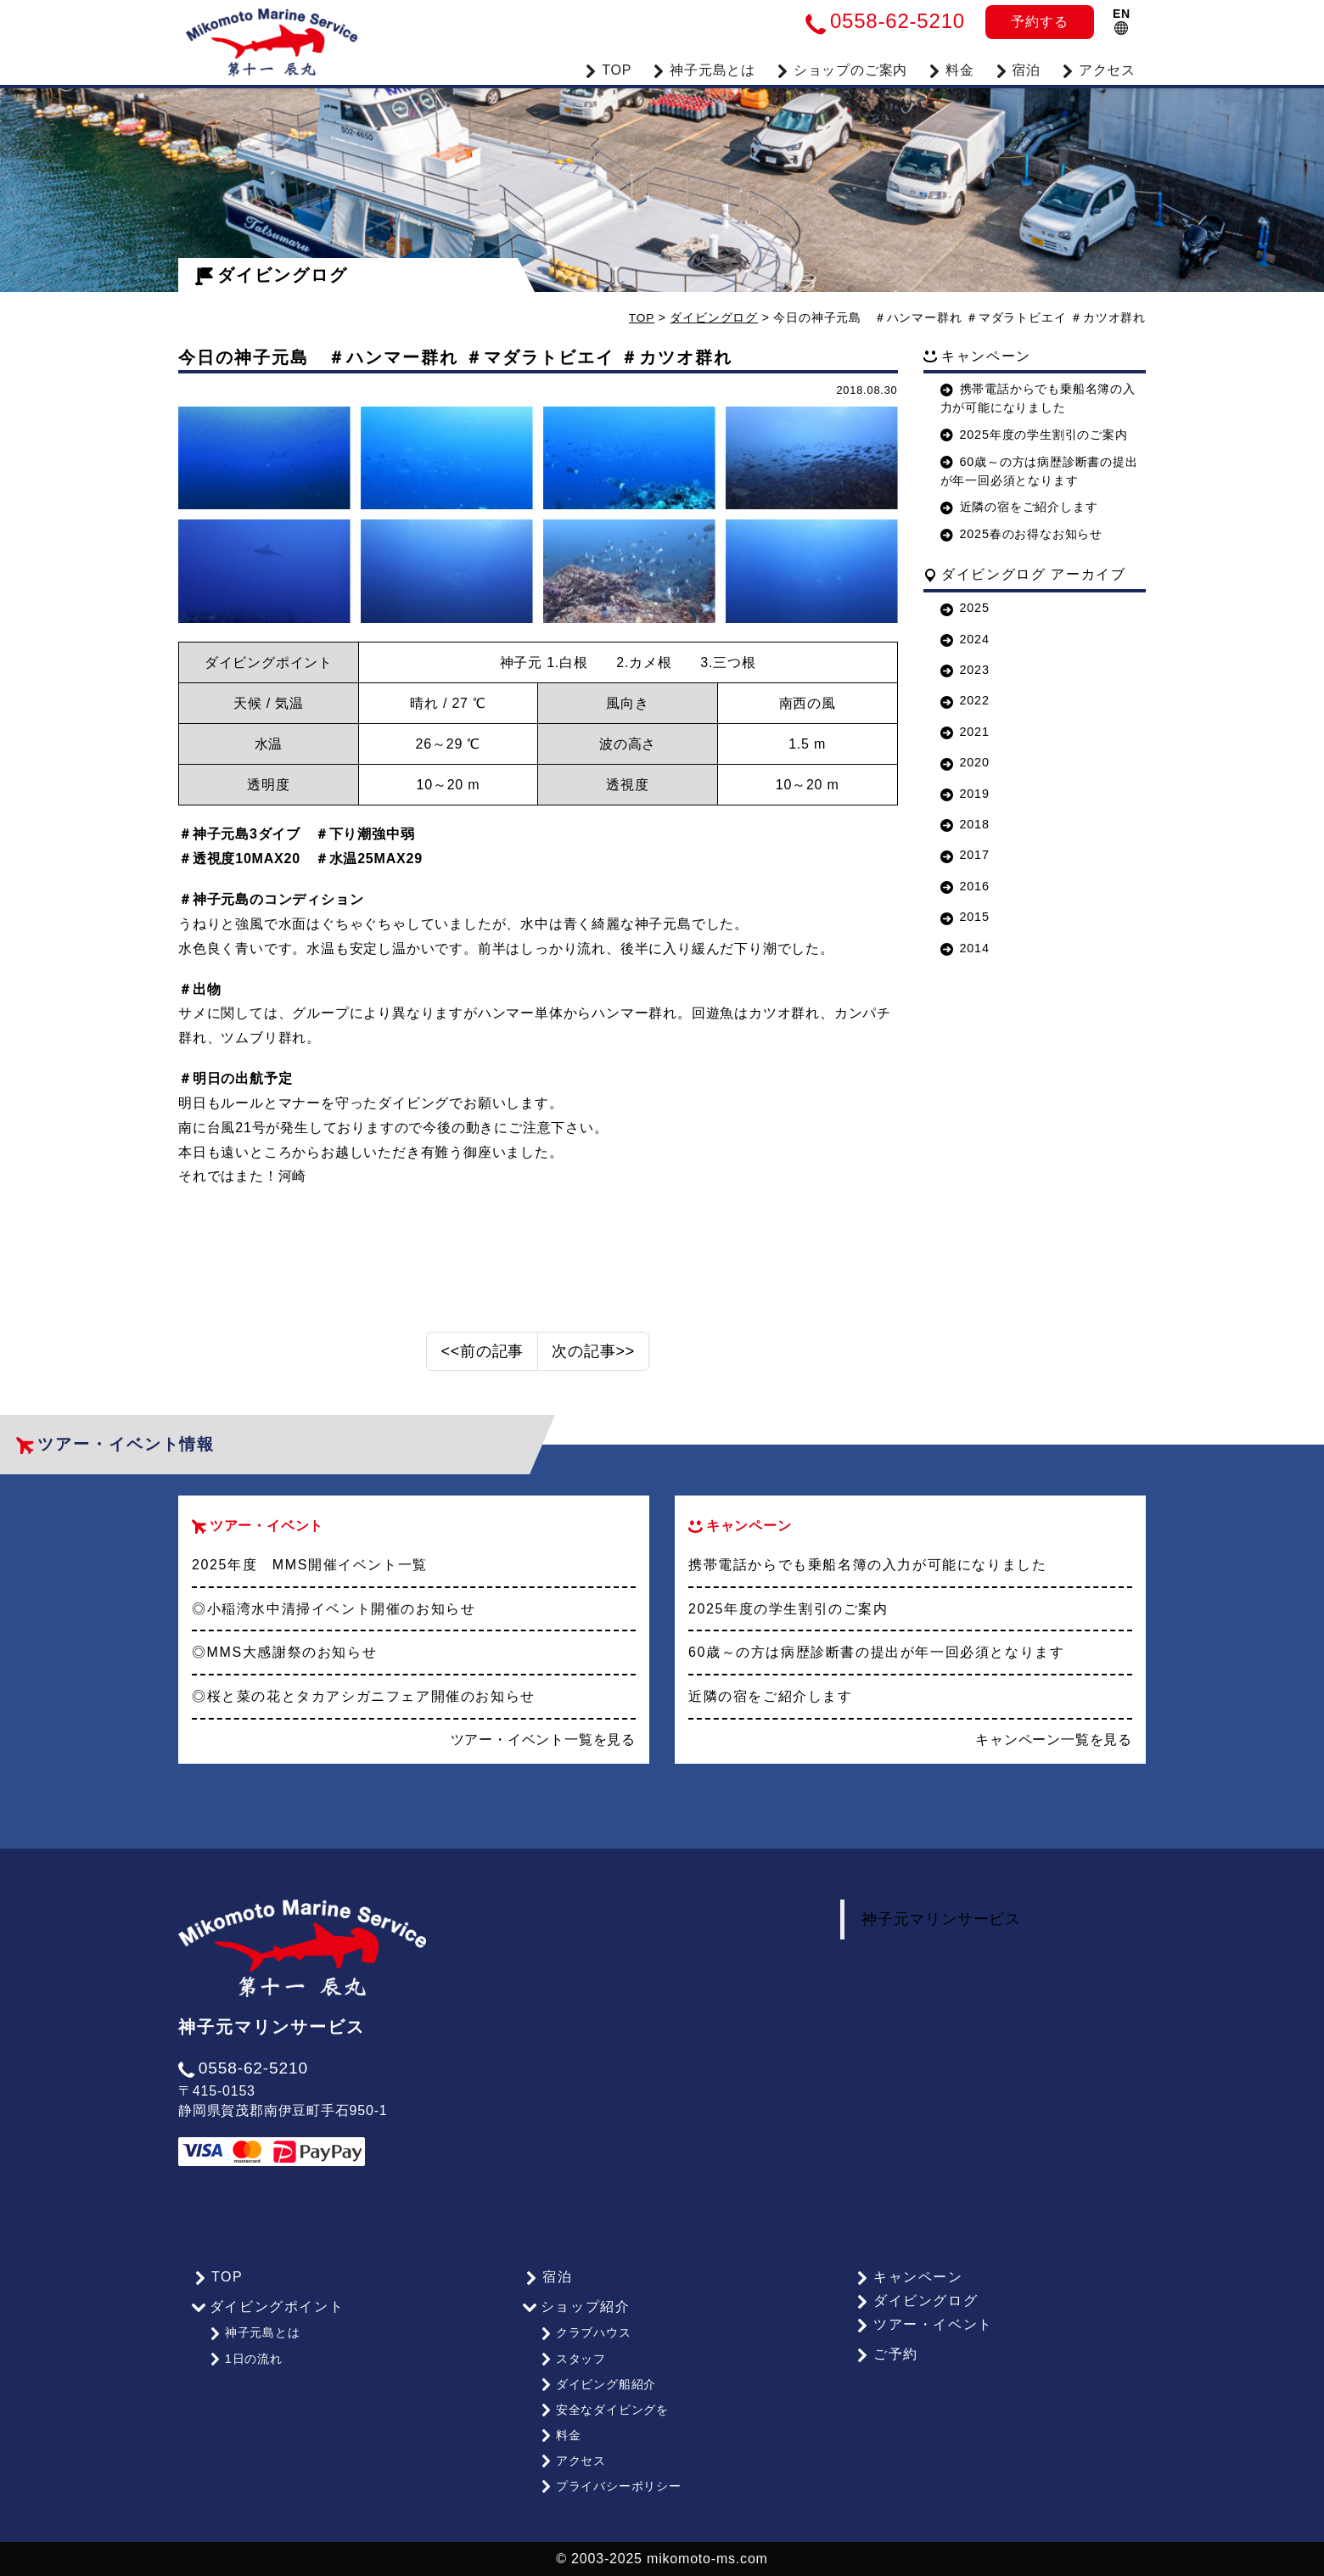  Describe the element at coordinates (965, 854) in the screenshot. I see `2017 [button]` at that location.